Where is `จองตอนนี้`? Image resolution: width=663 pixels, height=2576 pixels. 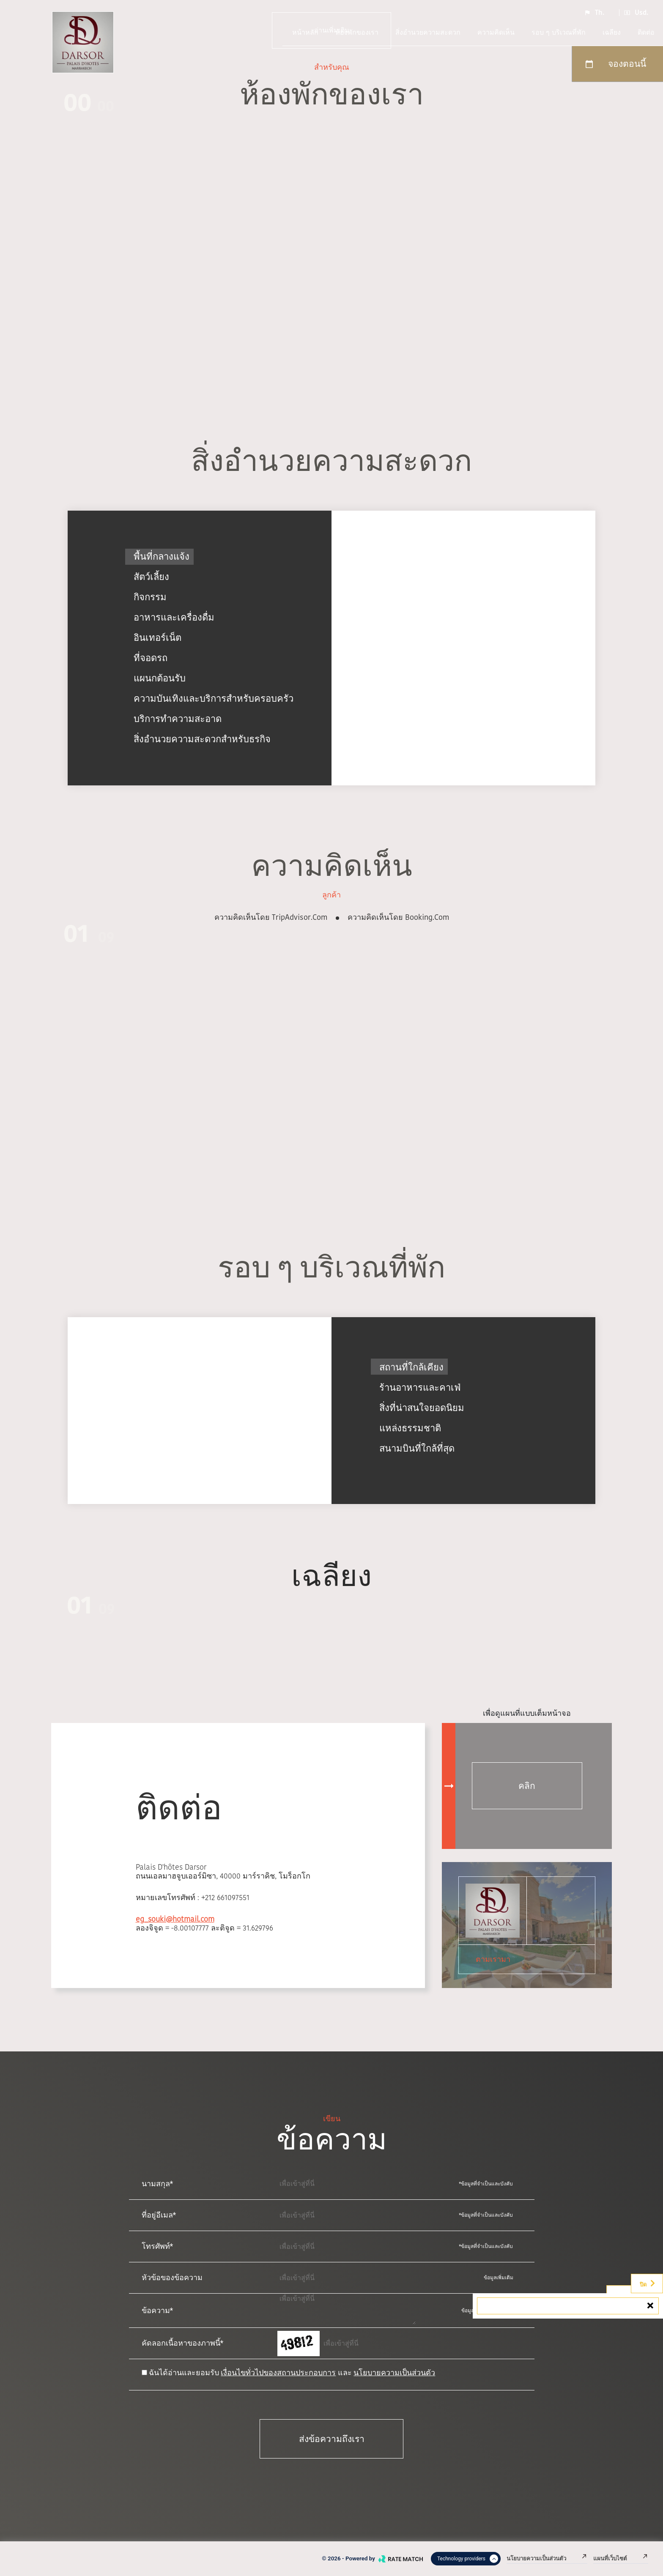
จองตอนนี้ is located at coordinates (615, 63).